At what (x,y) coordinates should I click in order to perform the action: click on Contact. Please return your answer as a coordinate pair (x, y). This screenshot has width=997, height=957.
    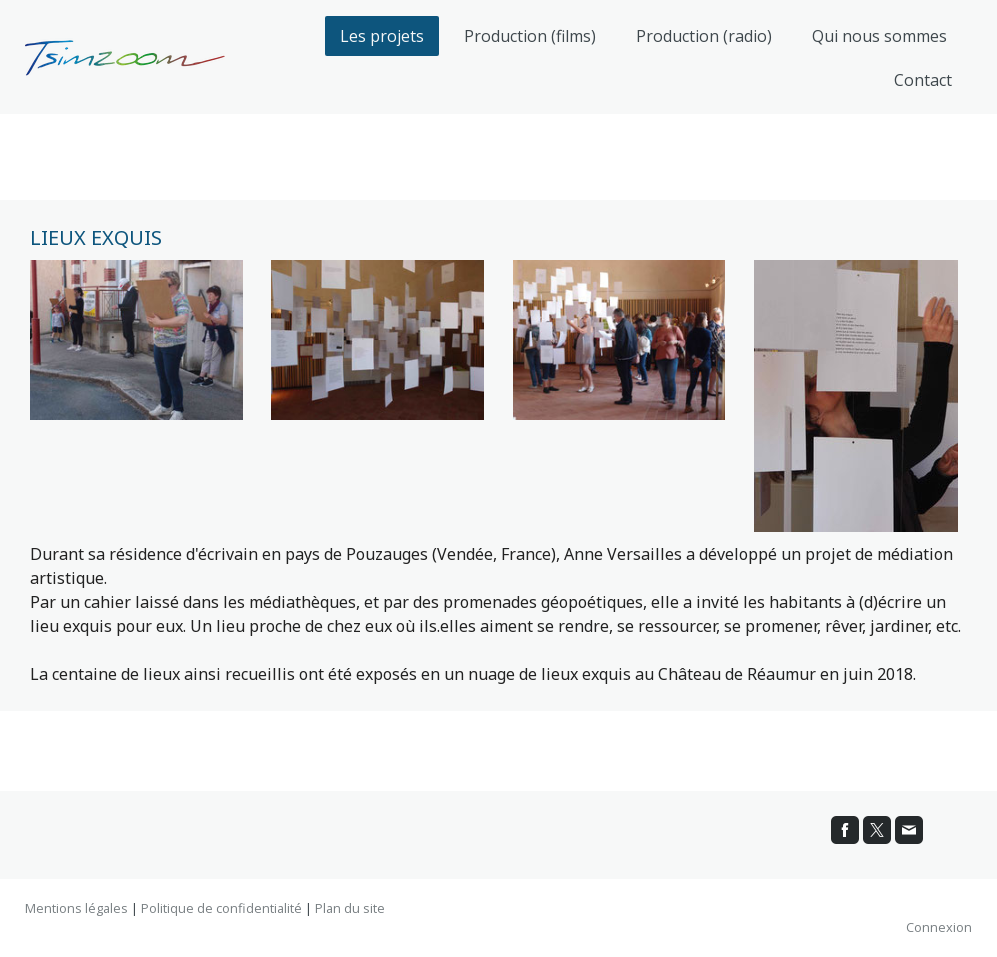
    Looking at the image, I should click on (923, 80).